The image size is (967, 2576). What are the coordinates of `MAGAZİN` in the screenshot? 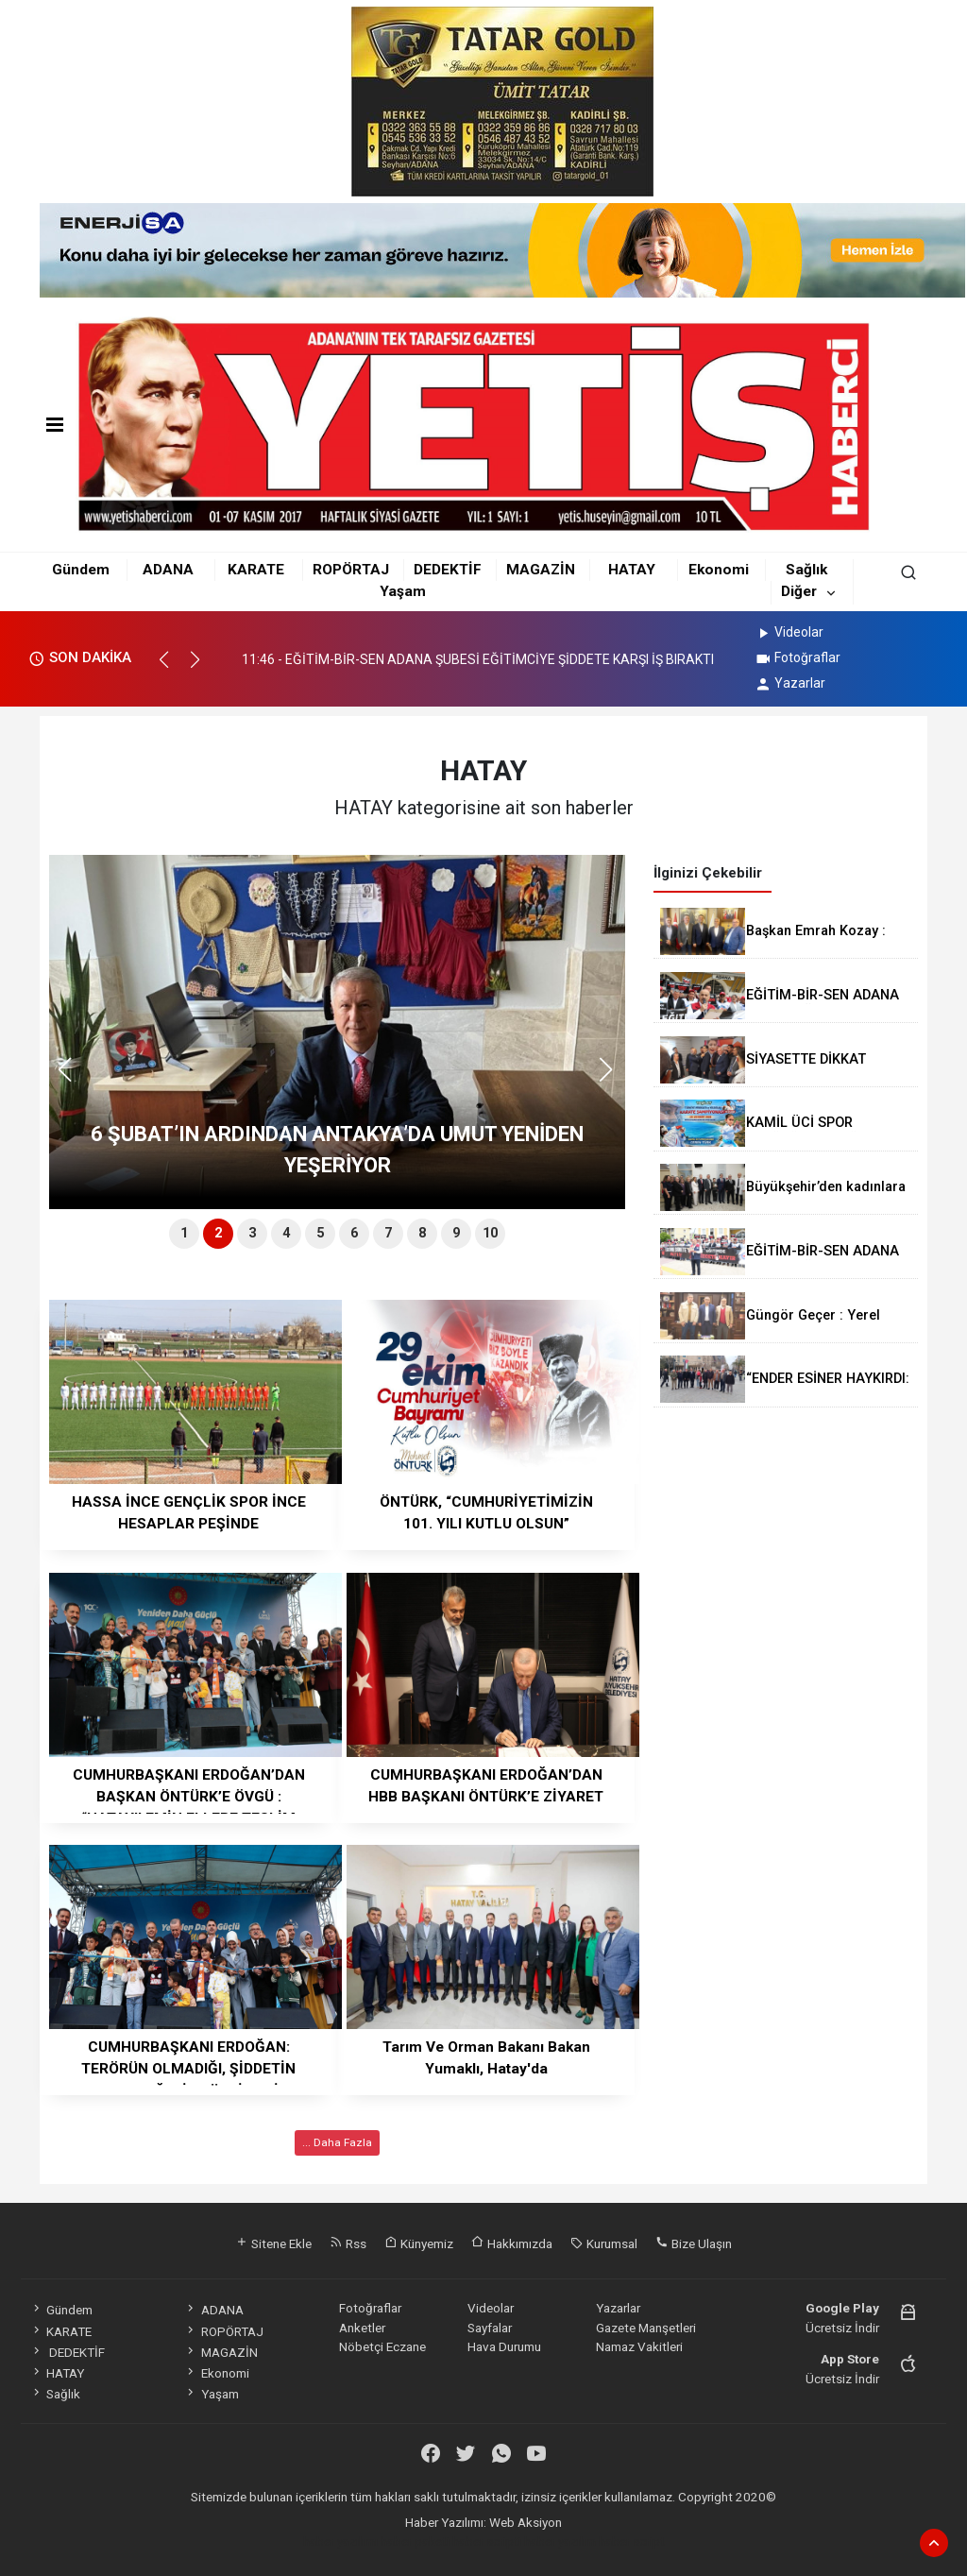 It's located at (540, 569).